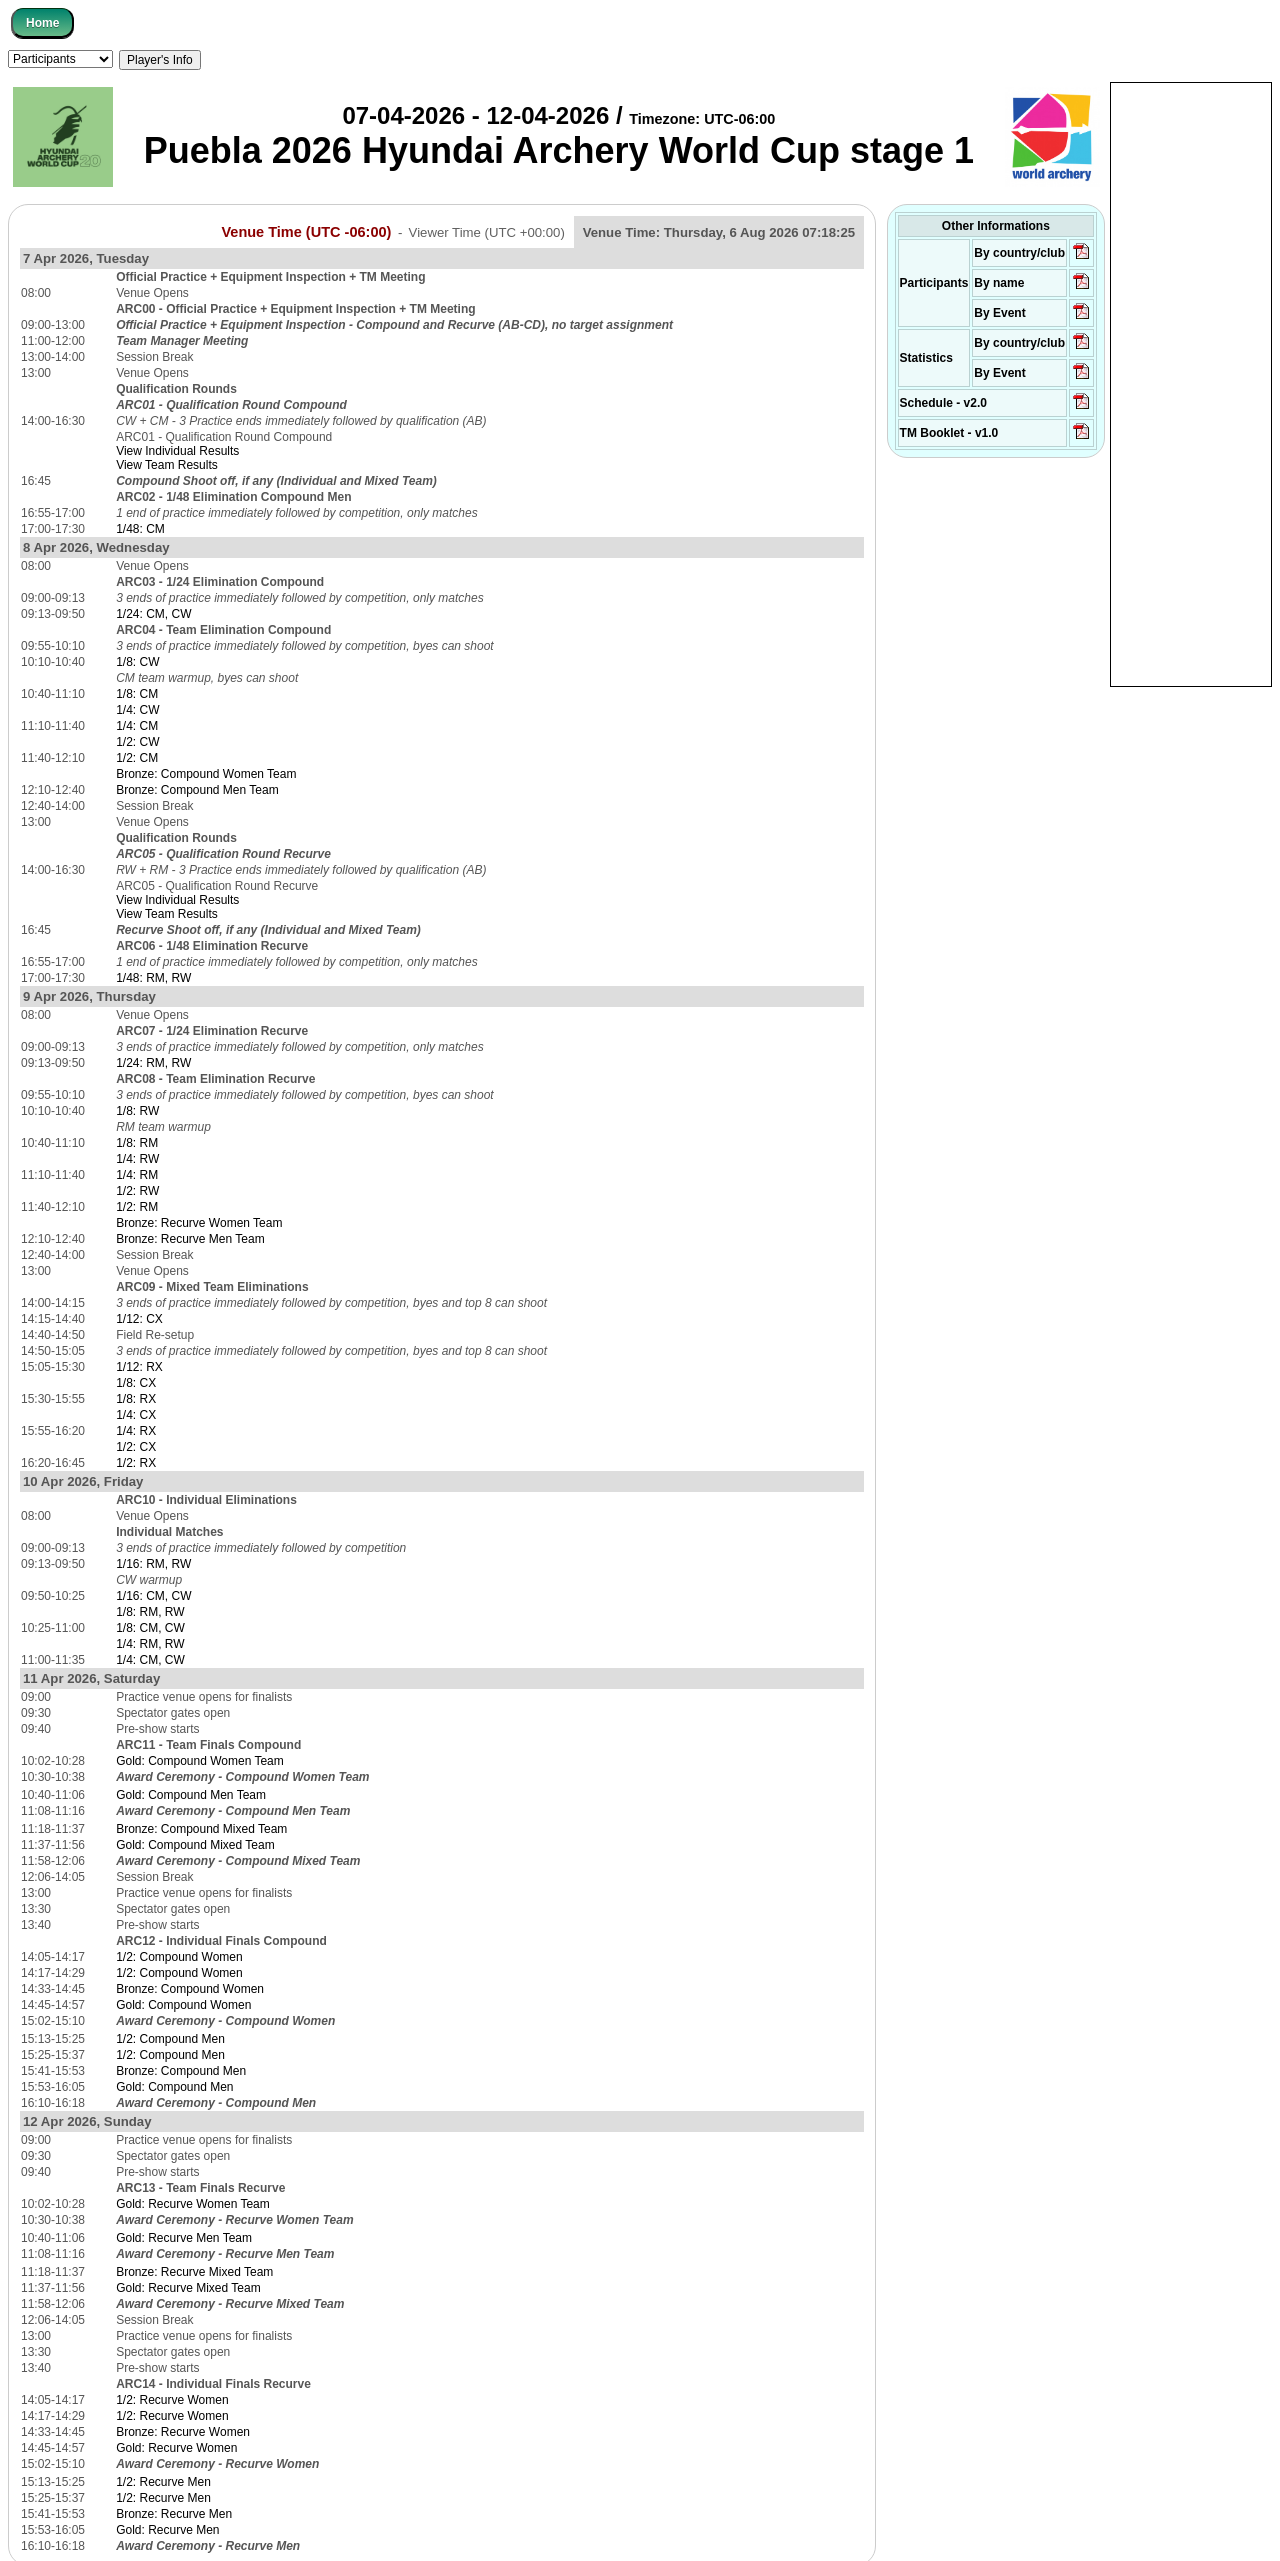 Image resolution: width=1280 pixels, height=2561 pixels. Describe the element at coordinates (163, 2482) in the screenshot. I see `1/2: Recurve Men` at that location.